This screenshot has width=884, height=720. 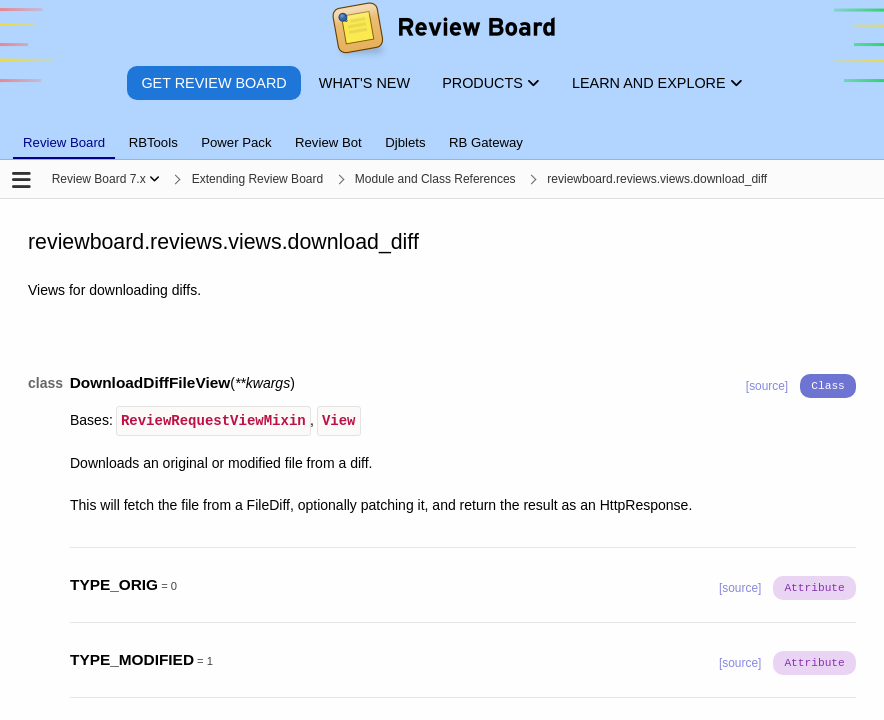 I want to click on Djblets [tab], so click(x=405, y=142).